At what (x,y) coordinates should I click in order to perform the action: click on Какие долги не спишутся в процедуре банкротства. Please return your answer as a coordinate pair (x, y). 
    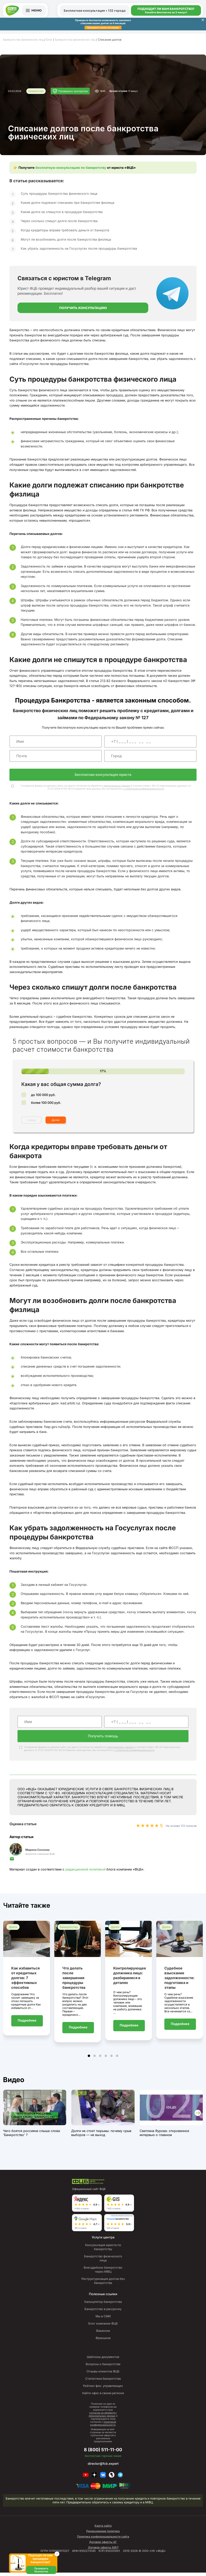
    Looking at the image, I should click on (62, 212).